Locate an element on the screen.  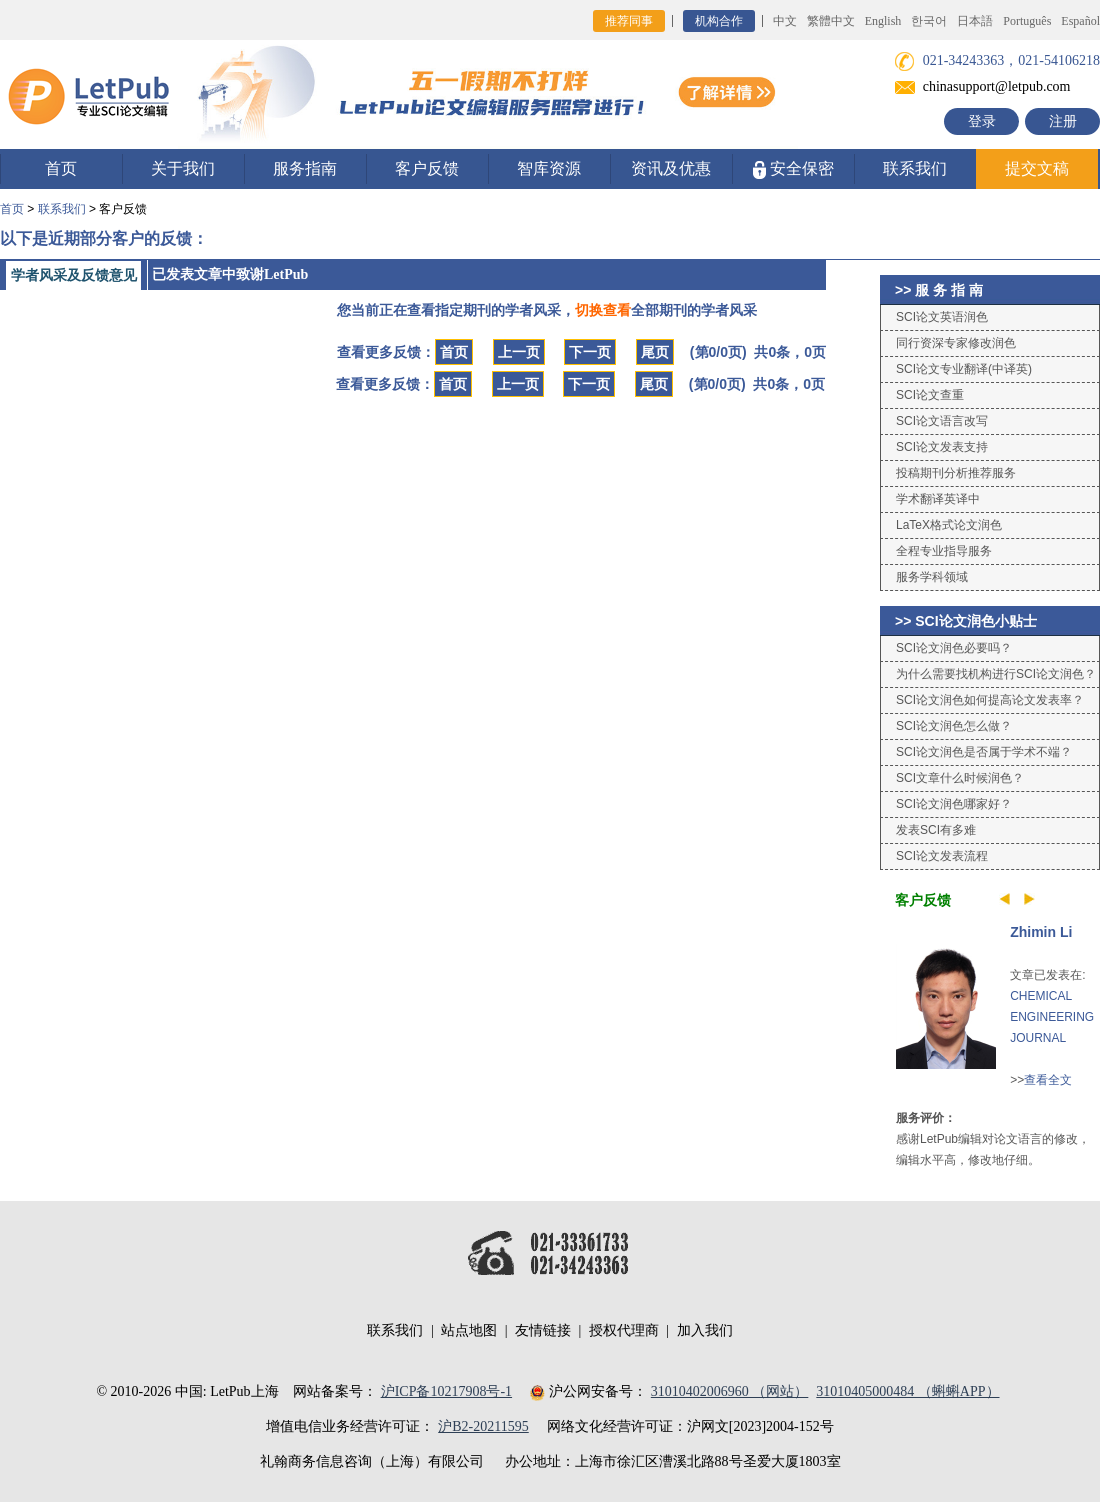
31010402006960 （网站） is located at coordinates (730, 1391).